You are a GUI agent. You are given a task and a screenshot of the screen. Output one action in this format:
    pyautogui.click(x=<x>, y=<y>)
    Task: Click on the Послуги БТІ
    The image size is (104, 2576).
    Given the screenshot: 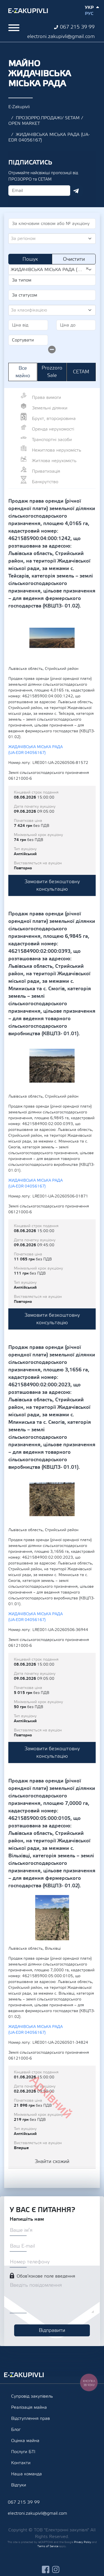 What is the action you would take?
    pyautogui.click(x=23, y=2452)
    